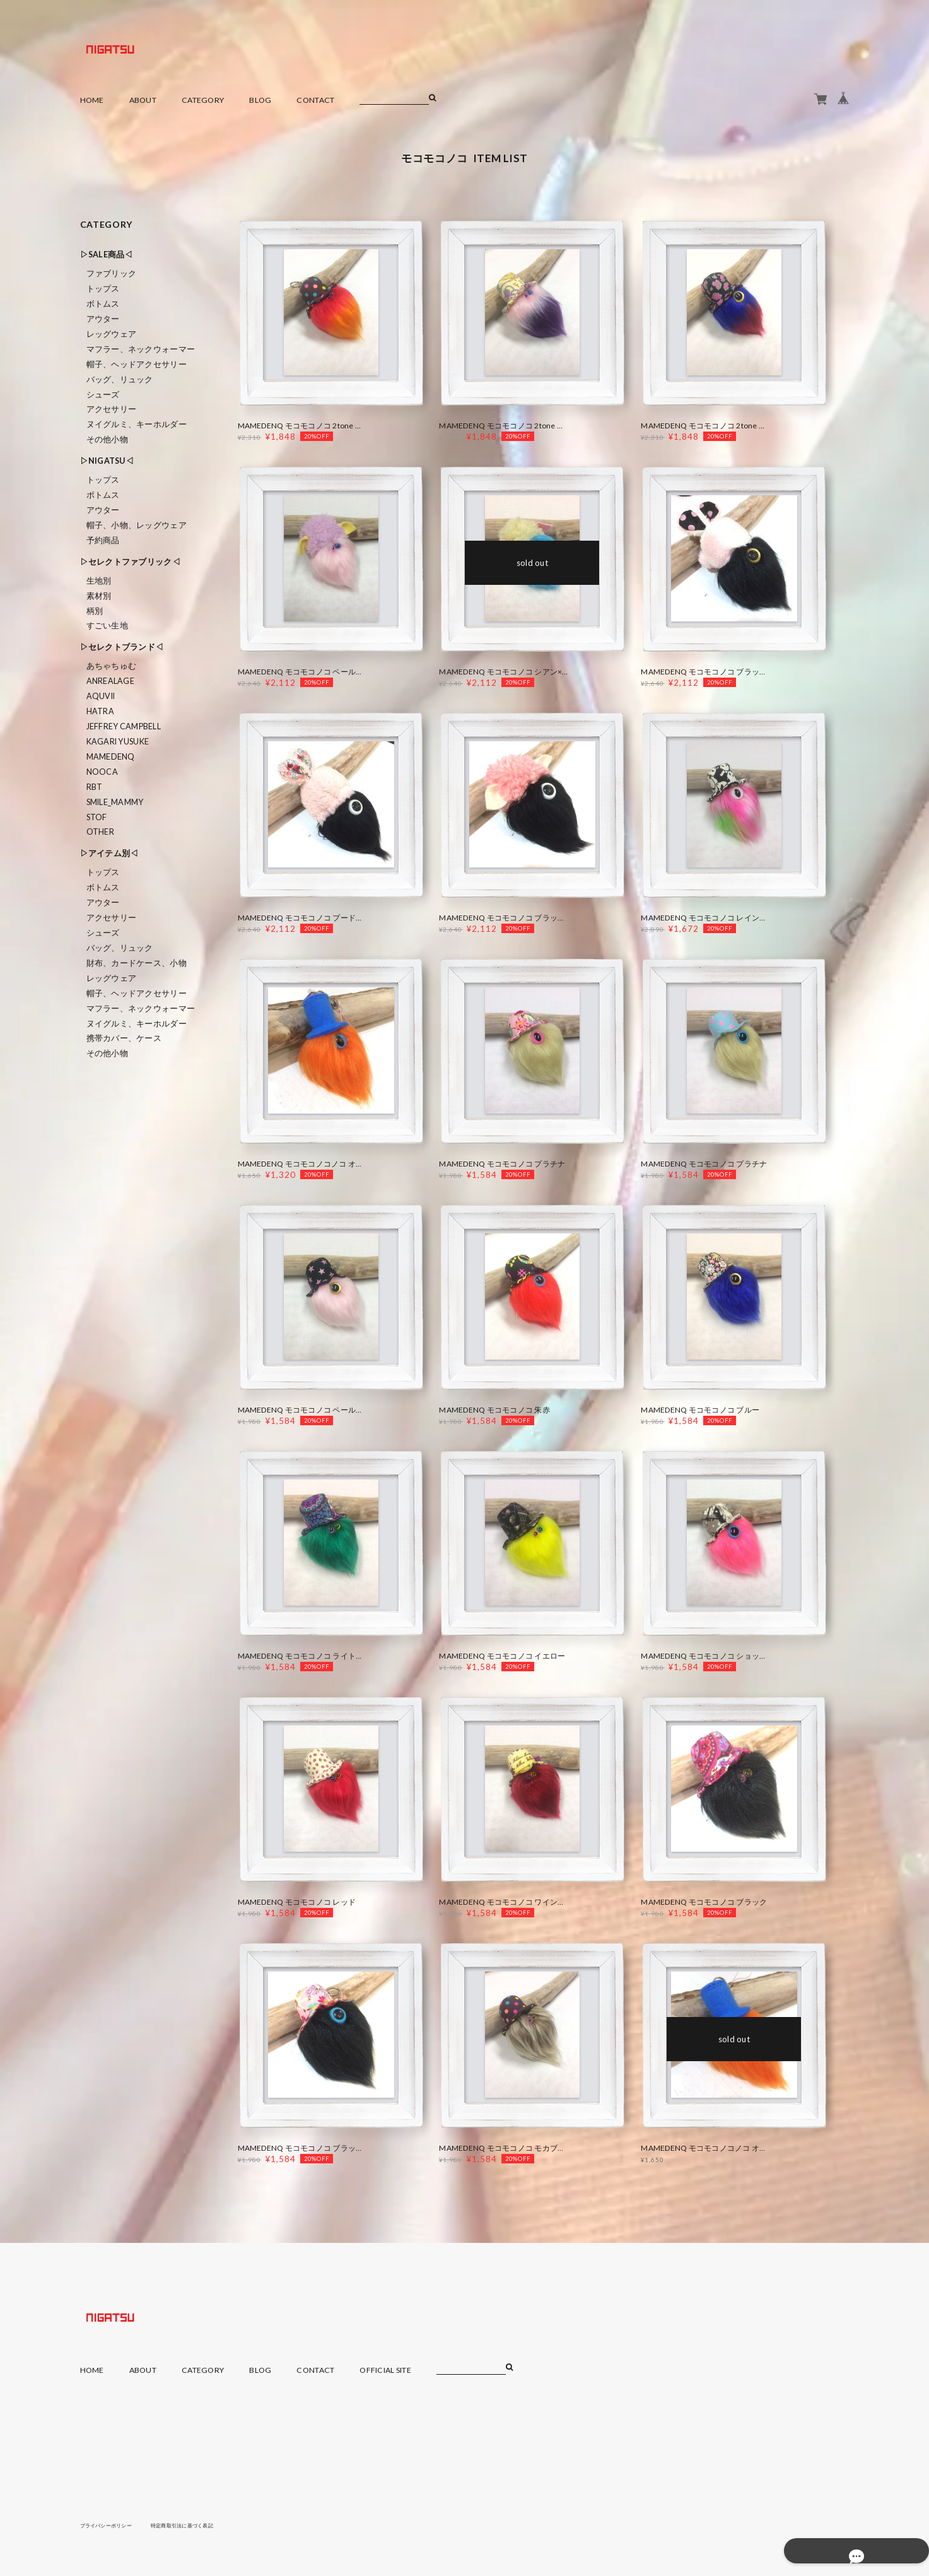 Image resolution: width=929 pixels, height=2576 pixels. What do you see at coordinates (103, 288) in the screenshot?
I see `トップス` at bounding box center [103, 288].